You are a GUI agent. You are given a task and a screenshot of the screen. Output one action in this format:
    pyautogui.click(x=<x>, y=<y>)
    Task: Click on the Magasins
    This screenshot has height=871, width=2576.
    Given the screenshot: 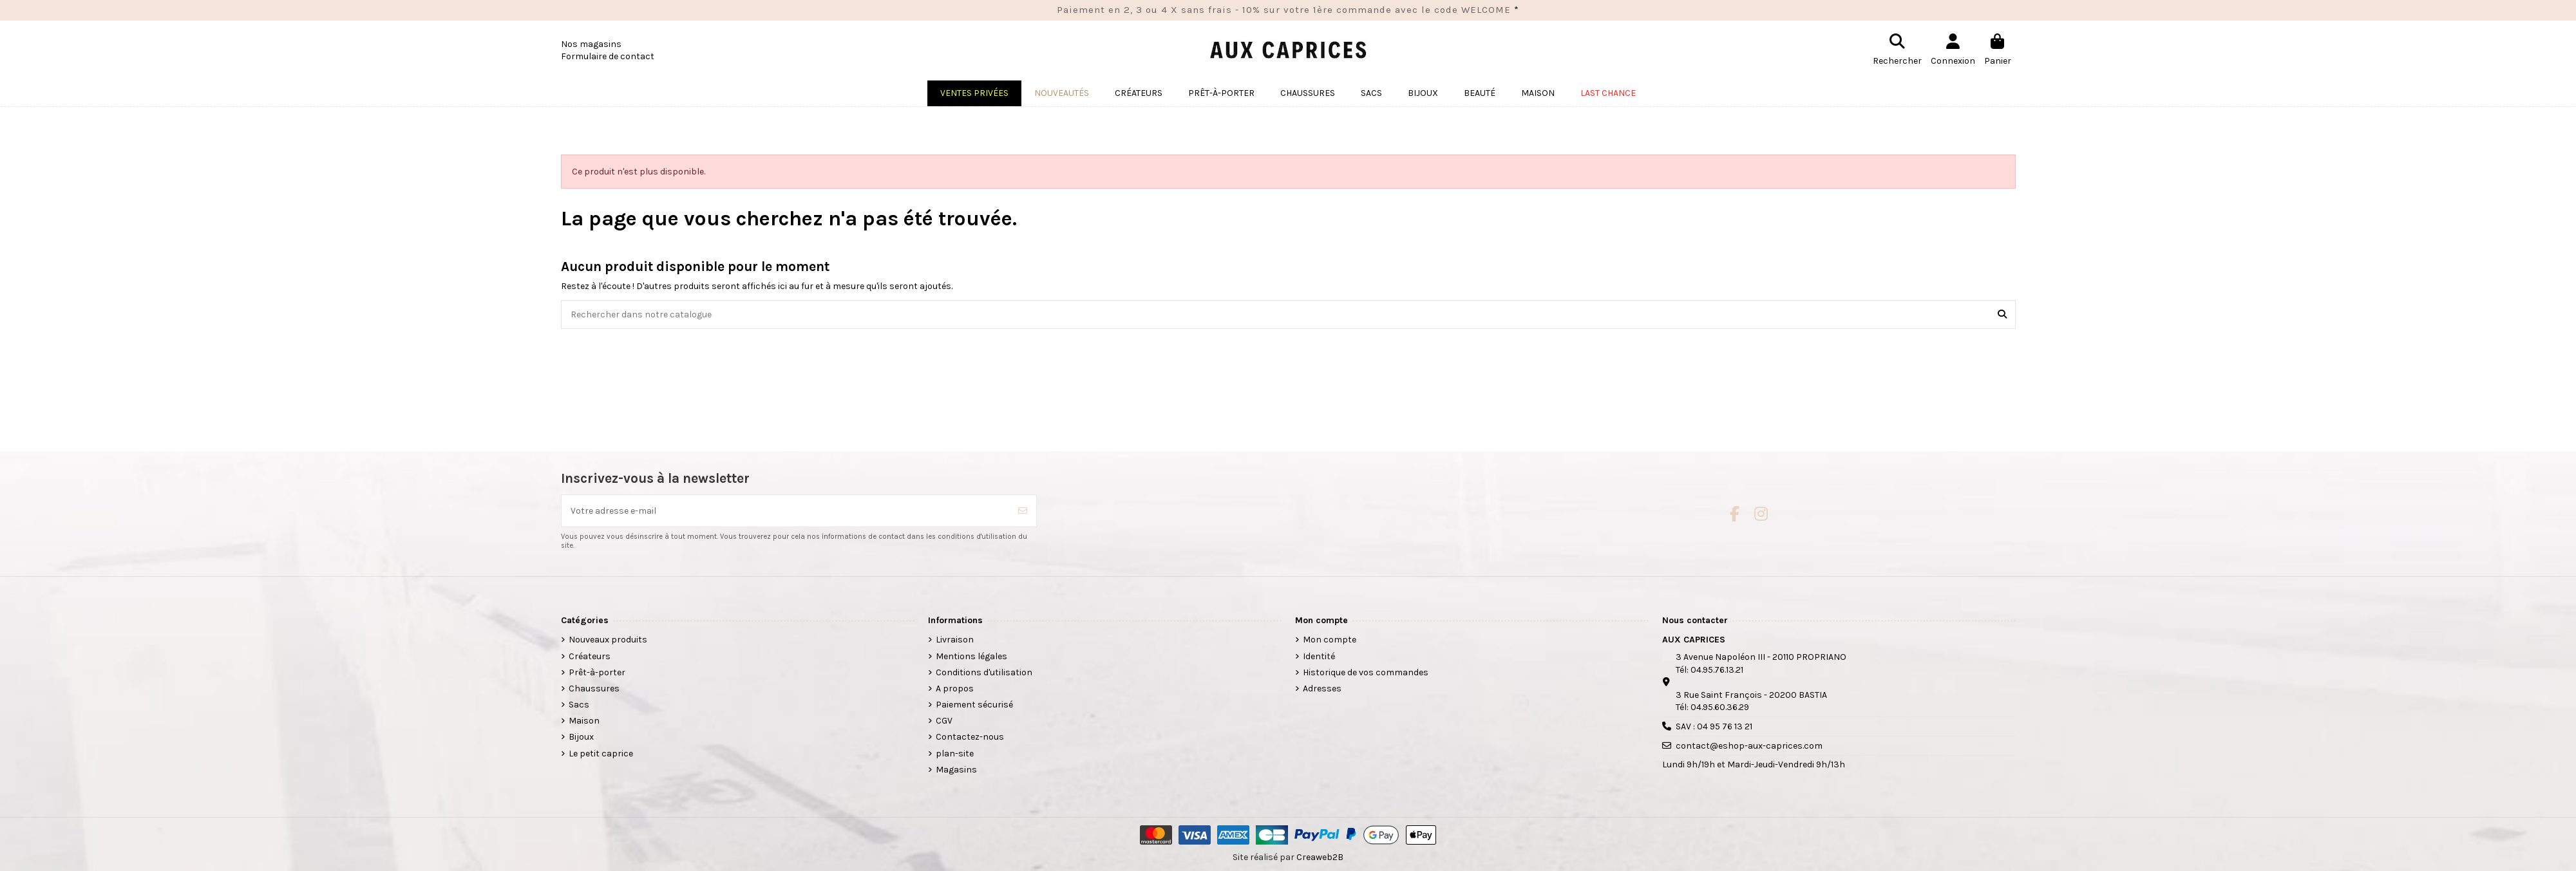 What is the action you would take?
    pyautogui.click(x=956, y=769)
    